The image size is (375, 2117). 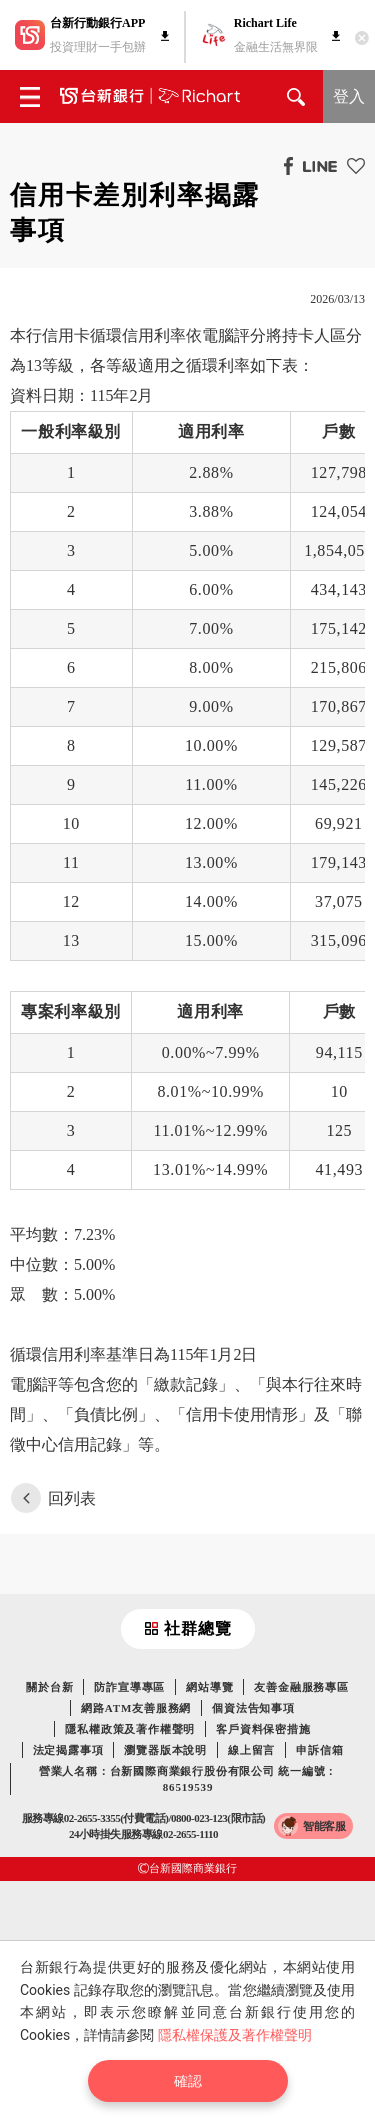 I want to click on 營業人名稱：台新國際商業銀行股份有限公司 統一編號：86519539, so click(x=188, y=1779).